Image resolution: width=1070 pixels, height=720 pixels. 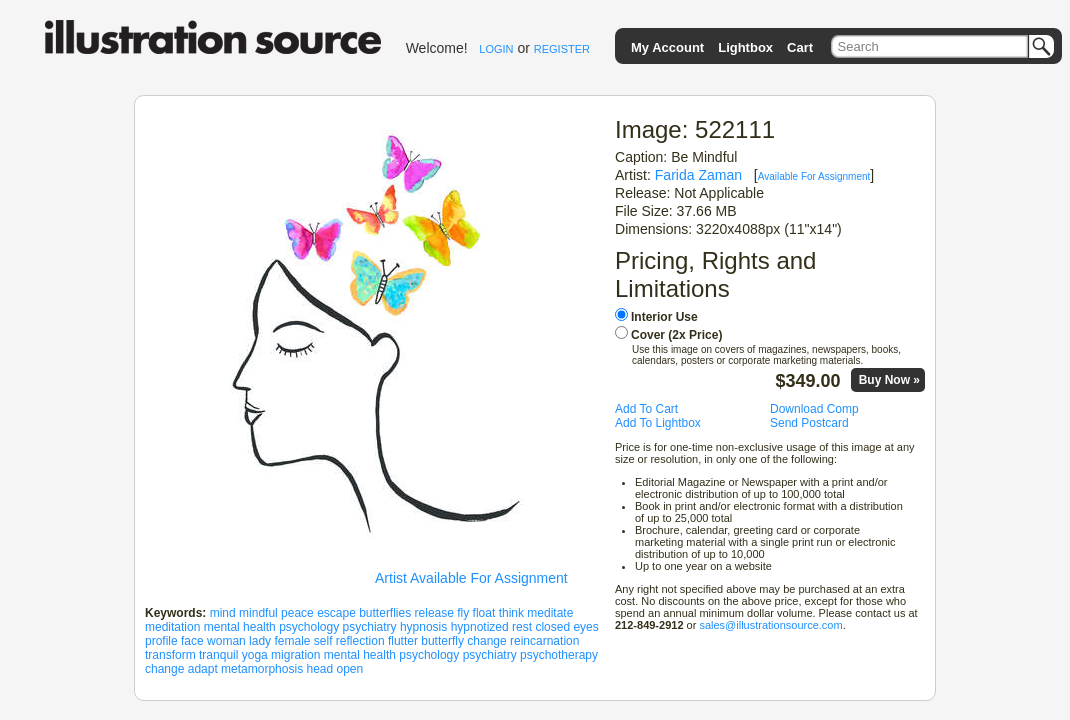 I want to click on LOGIN, so click(x=496, y=49).